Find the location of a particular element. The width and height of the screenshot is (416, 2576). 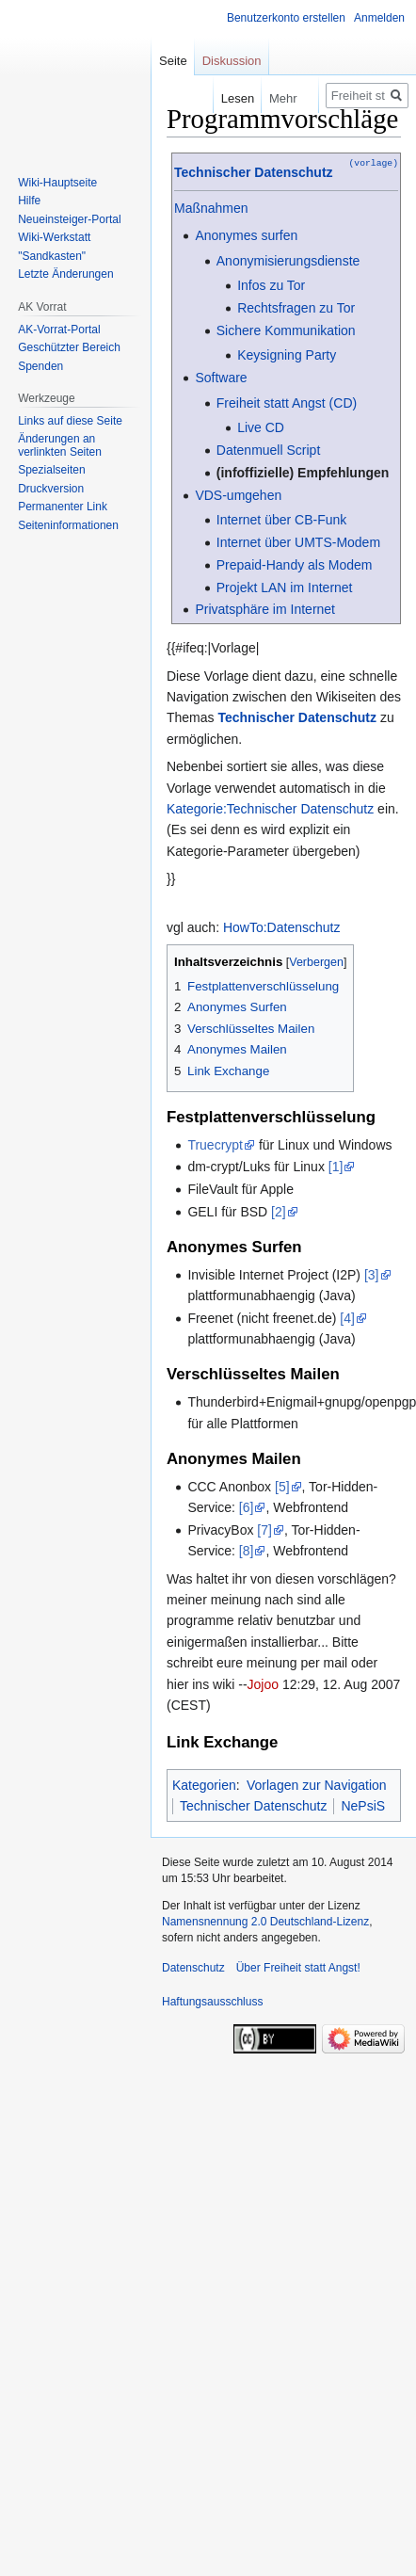

Prepaid-Handy als Modem is located at coordinates (294, 564).